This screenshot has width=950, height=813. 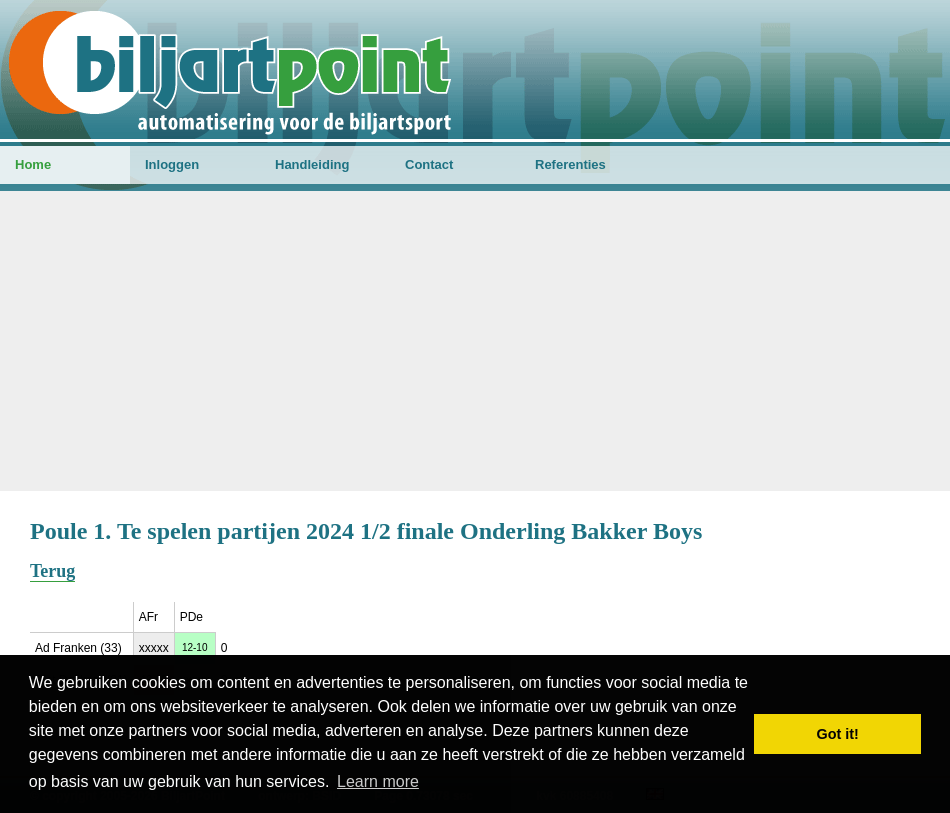 What do you see at coordinates (838, 734) in the screenshot?
I see `Got it! [button]` at bounding box center [838, 734].